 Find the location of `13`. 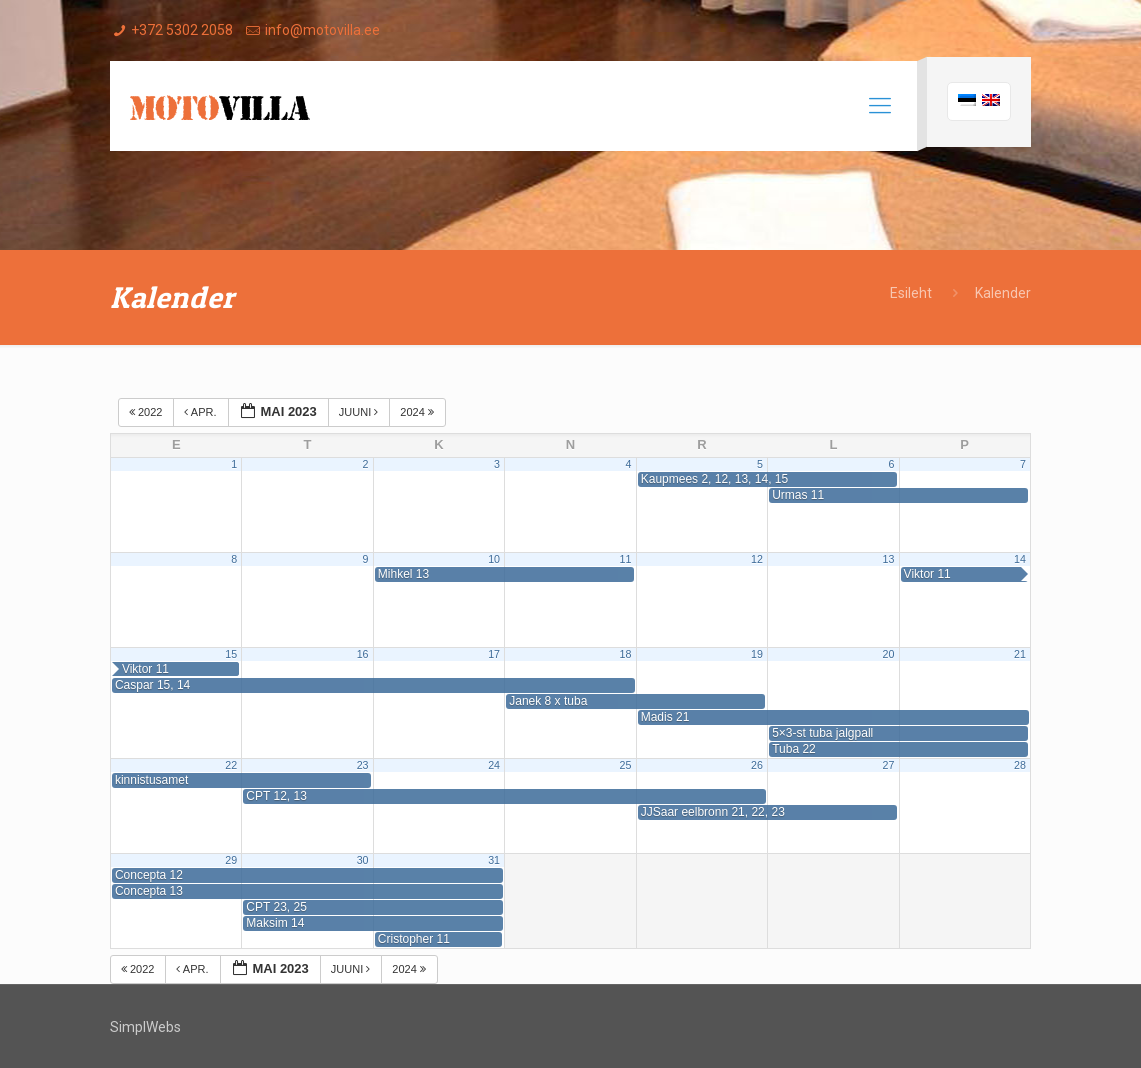

13 is located at coordinates (888, 559).